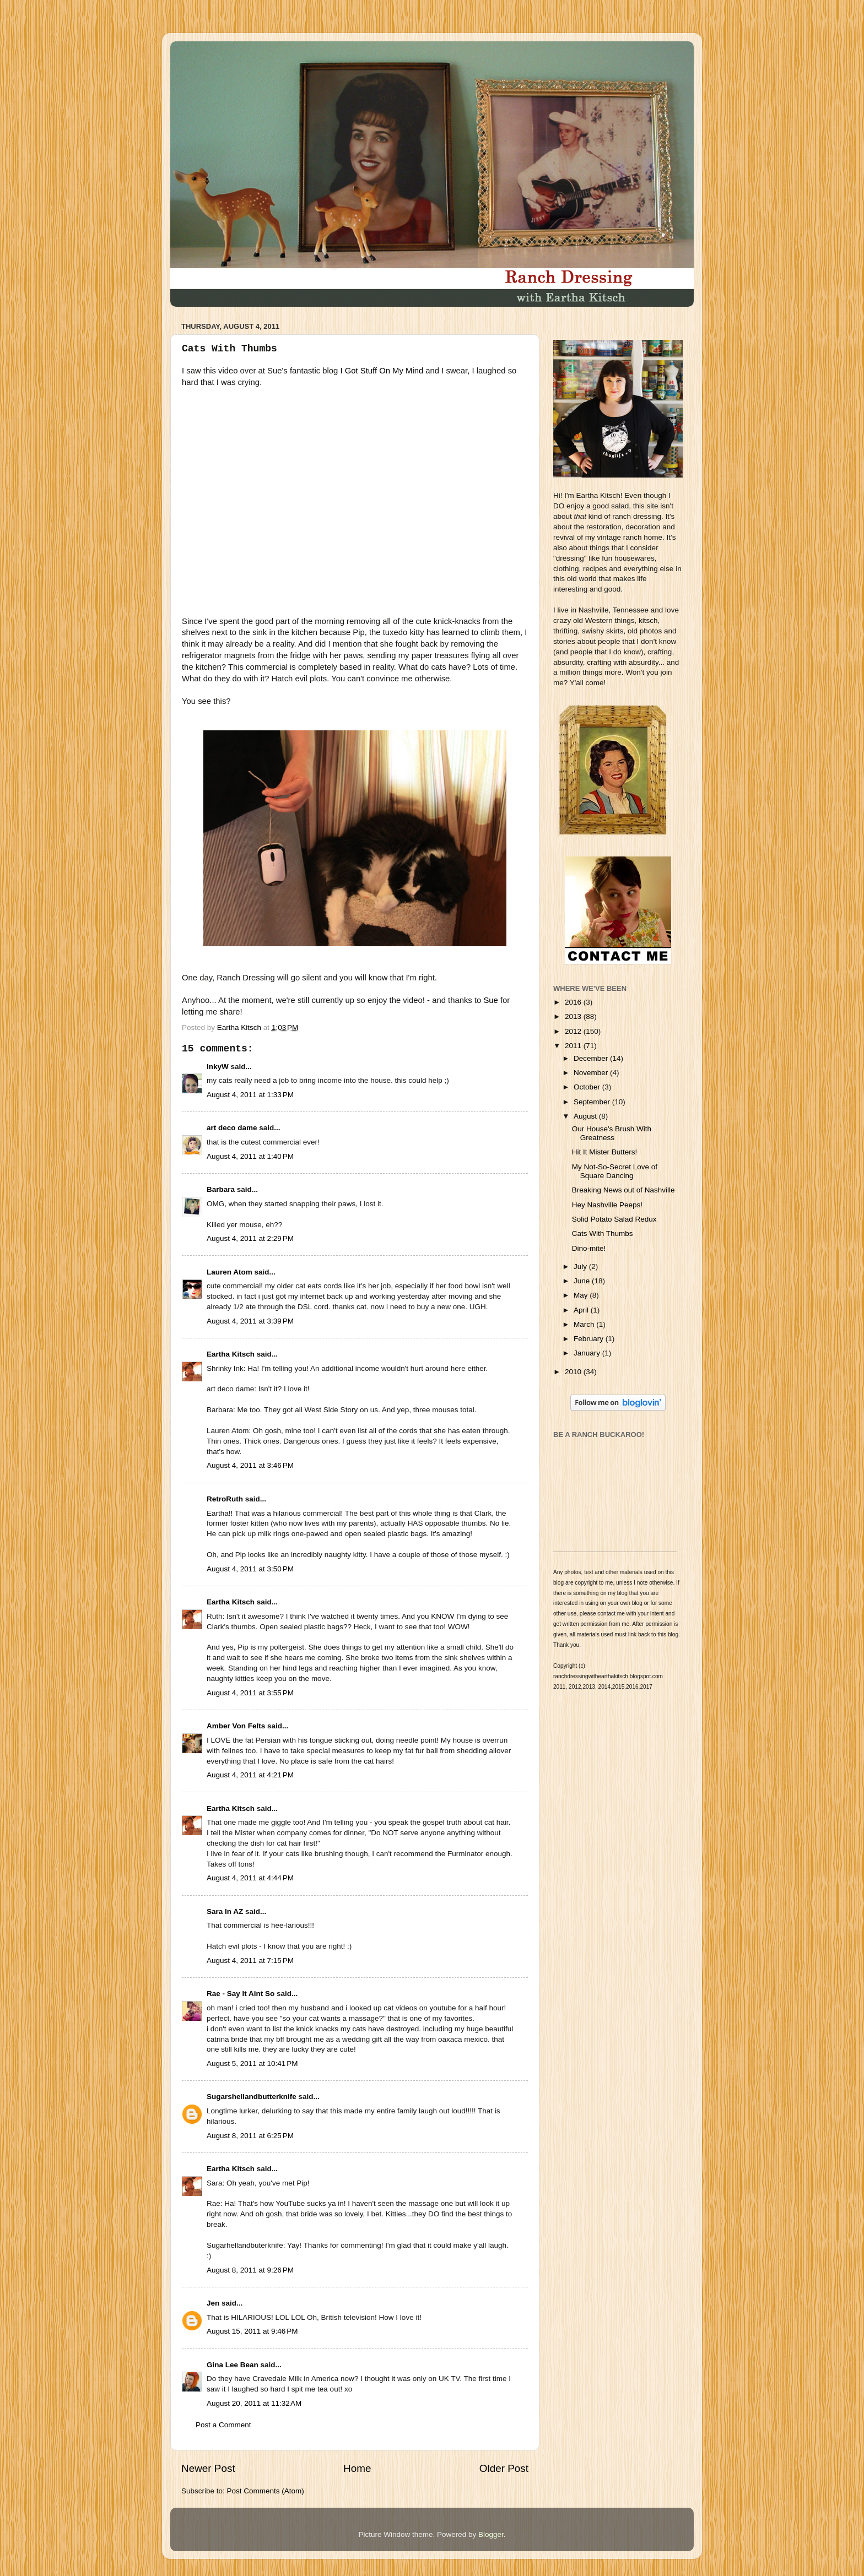 The image size is (864, 2576). I want to click on August 8, 2011 at 6:25 PM, so click(250, 2136).